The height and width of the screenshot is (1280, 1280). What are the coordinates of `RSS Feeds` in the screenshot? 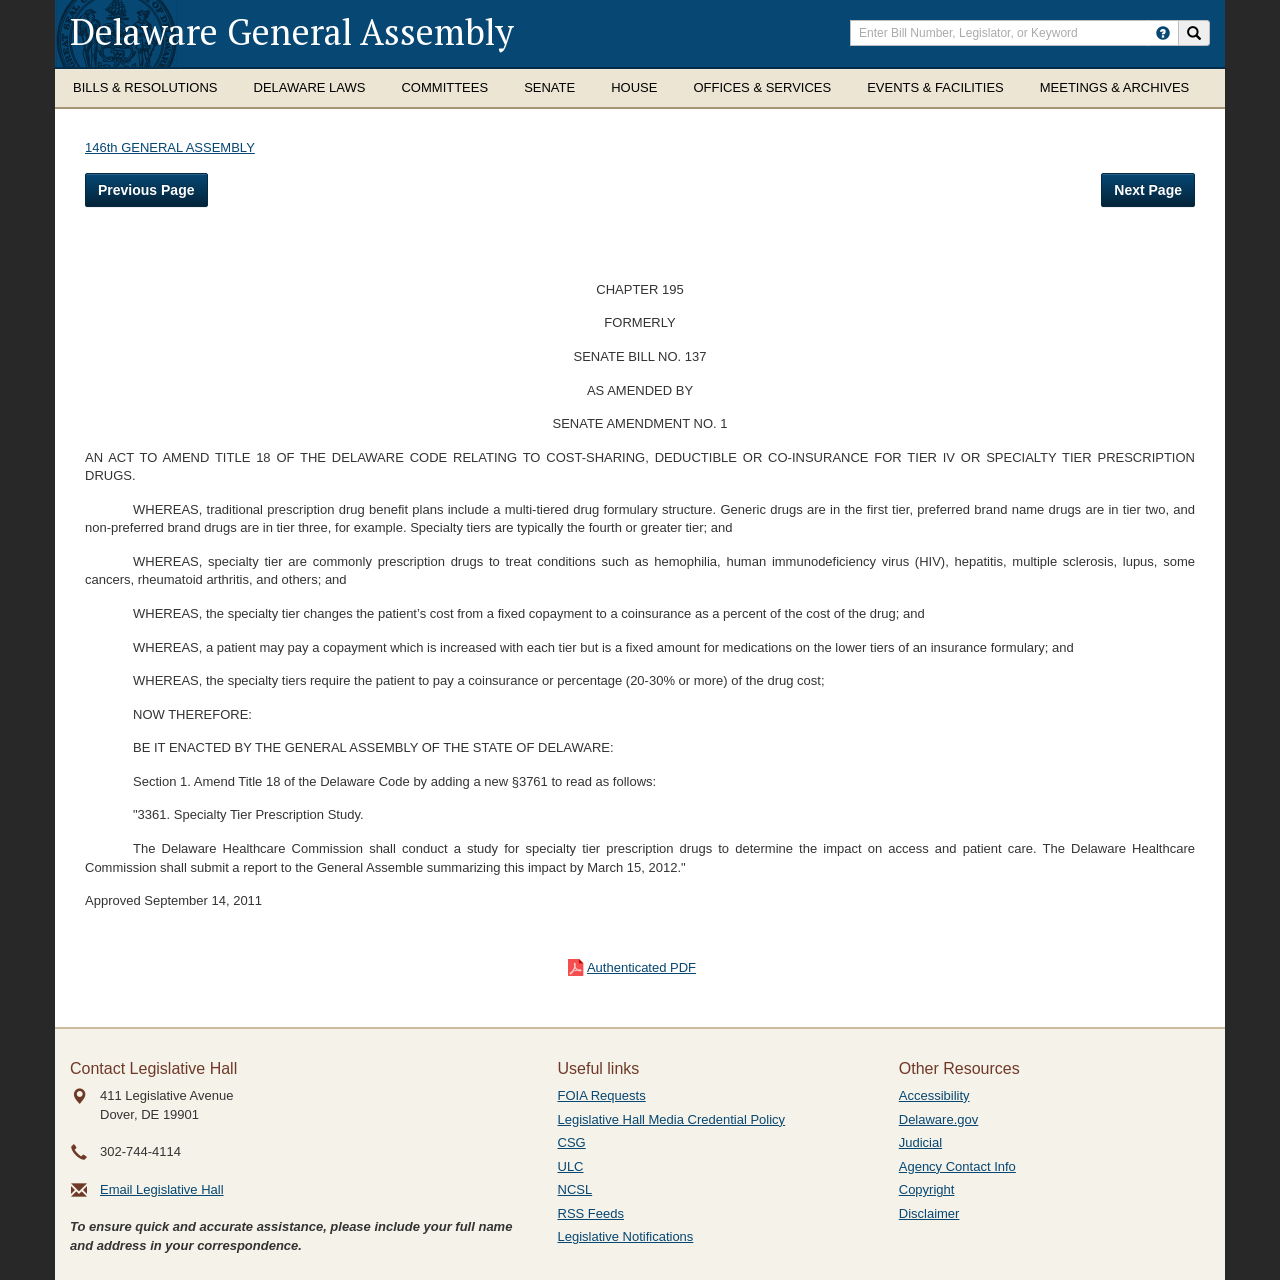 It's located at (591, 1213).